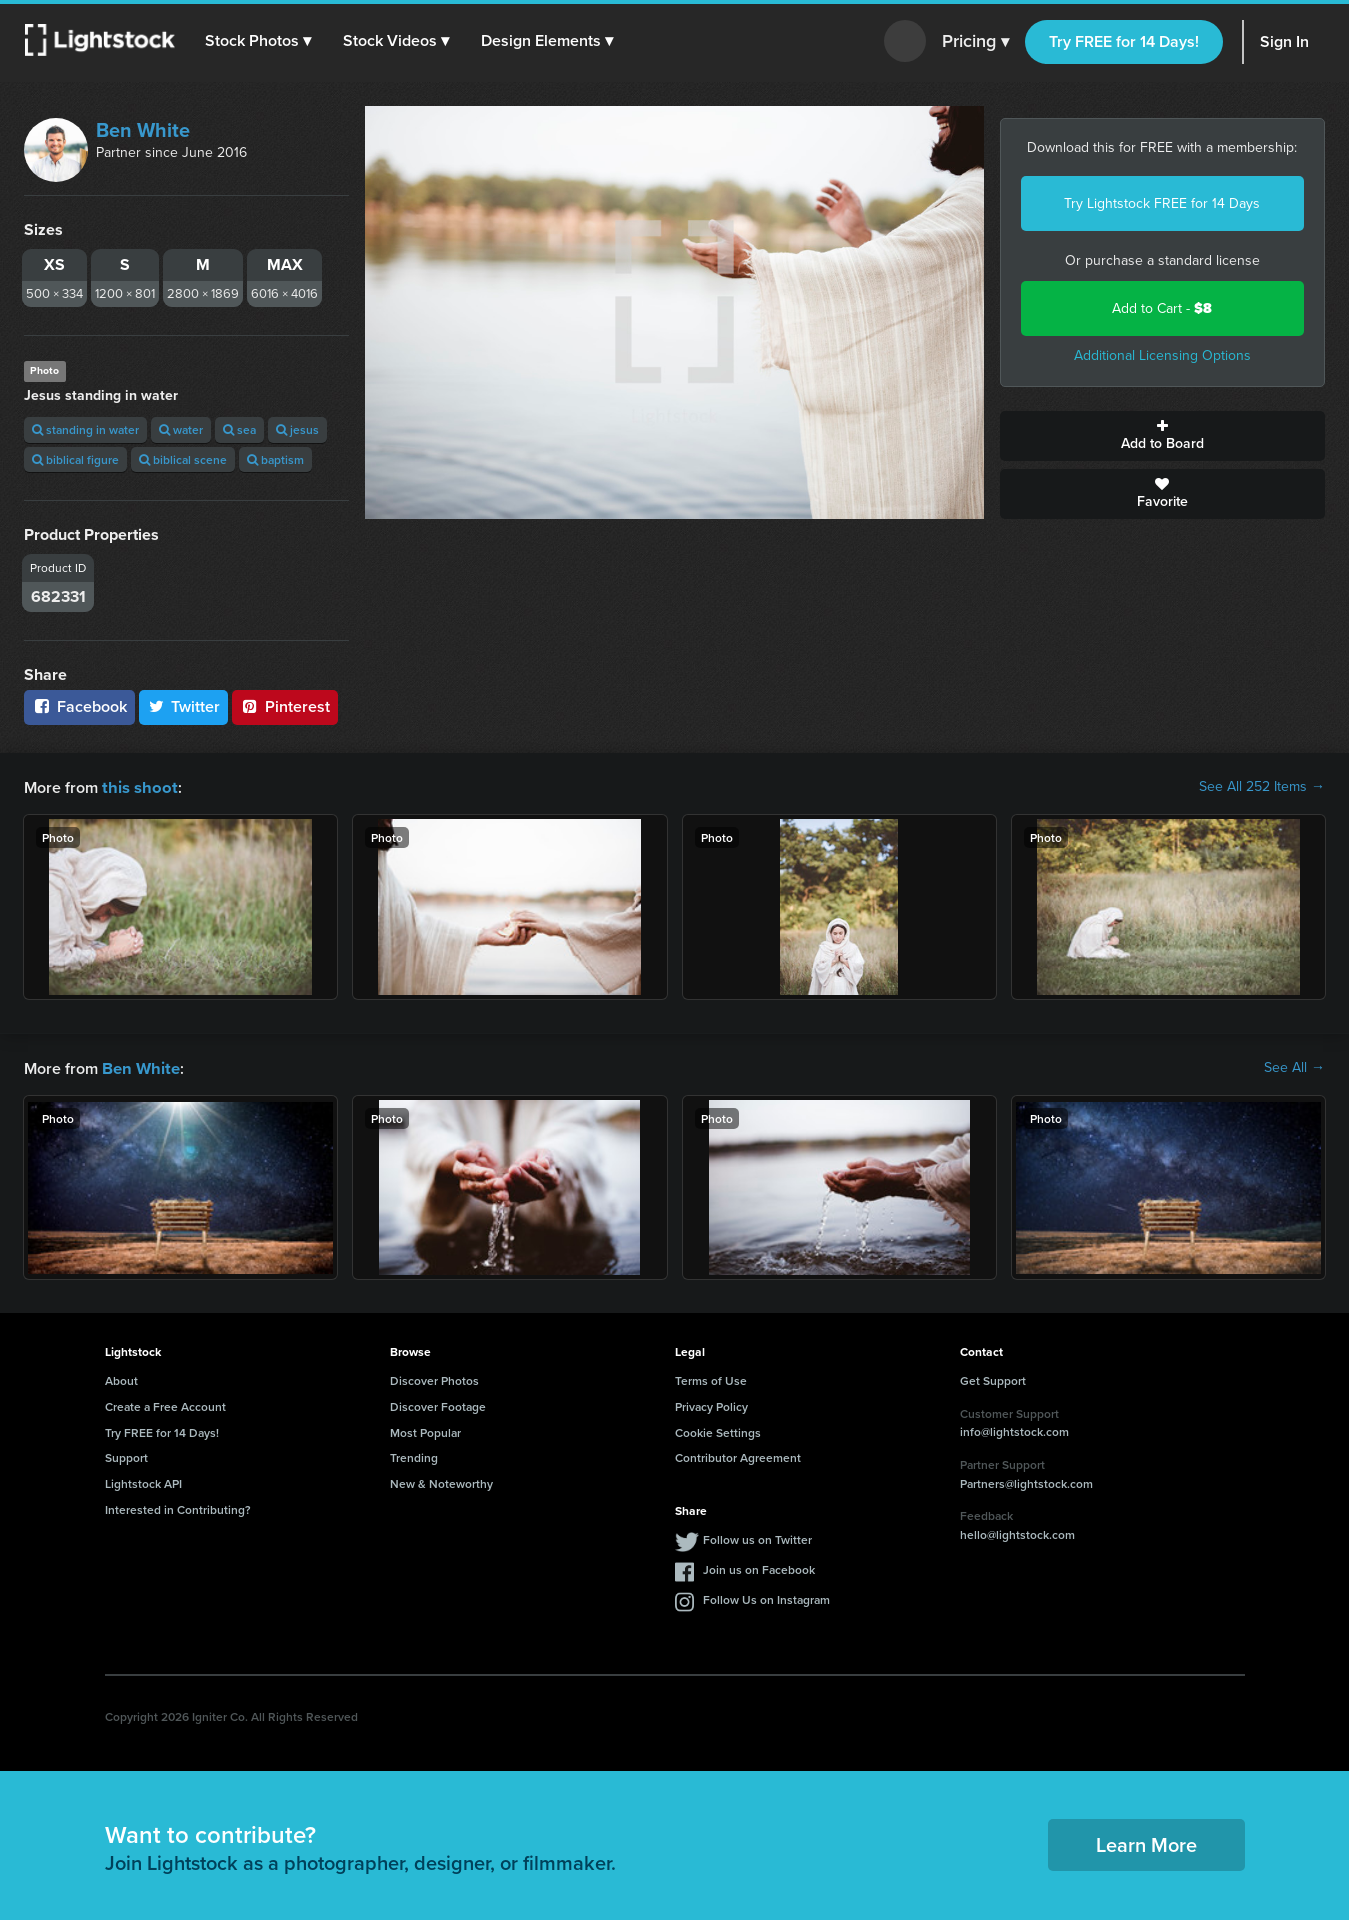 This screenshot has width=1349, height=1920. What do you see at coordinates (975, 42) in the screenshot?
I see `Pricing` at bounding box center [975, 42].